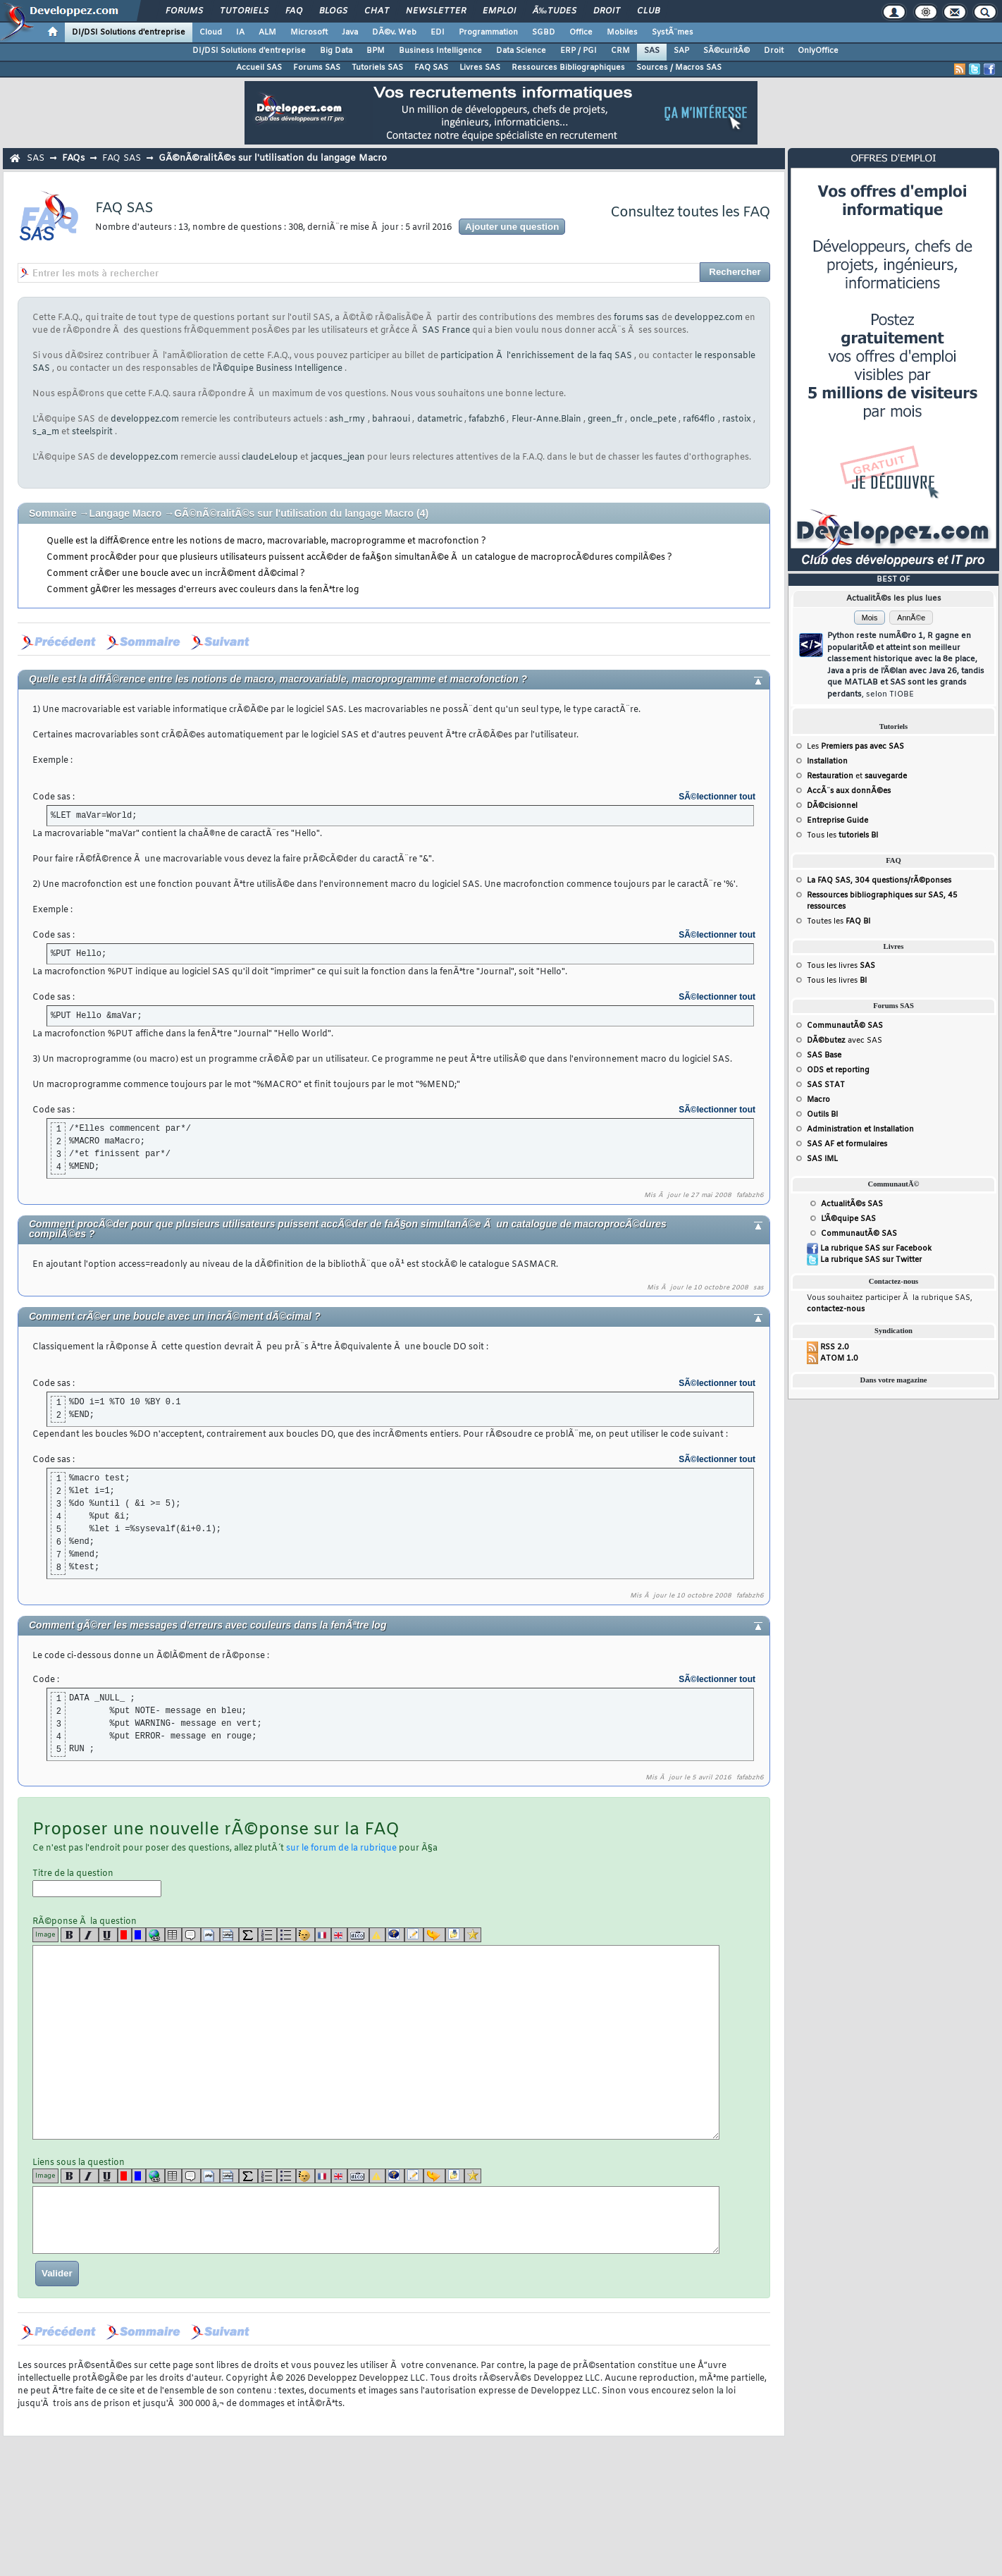 This screenshot has width=1002, height=2576. What do you see at coordinates (578, 51) in the screenshot?
I see `ERP / PGI` at bounding box center [578, 51].